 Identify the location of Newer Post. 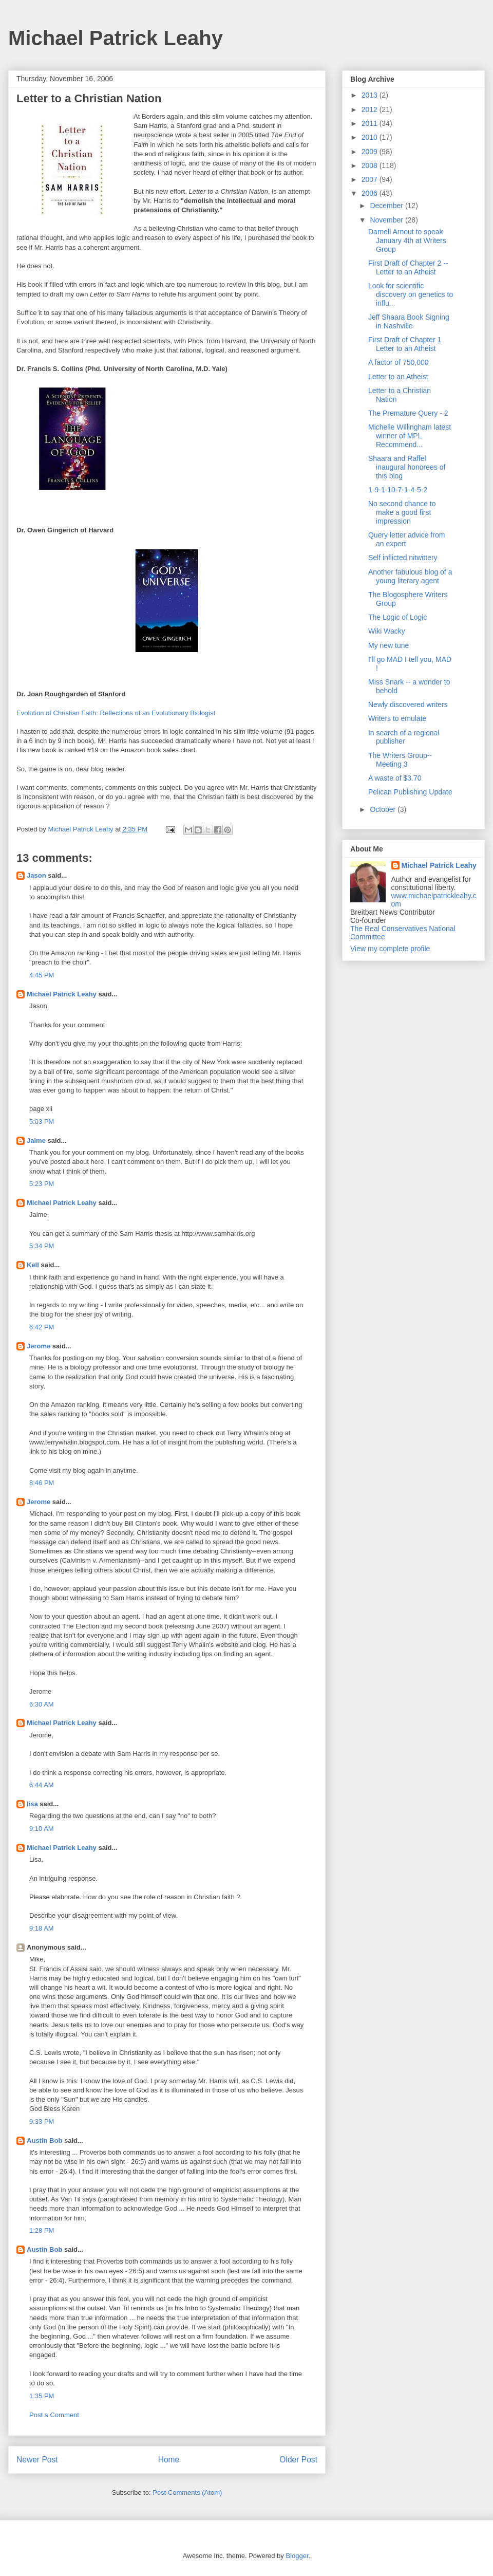
(37, 2459).